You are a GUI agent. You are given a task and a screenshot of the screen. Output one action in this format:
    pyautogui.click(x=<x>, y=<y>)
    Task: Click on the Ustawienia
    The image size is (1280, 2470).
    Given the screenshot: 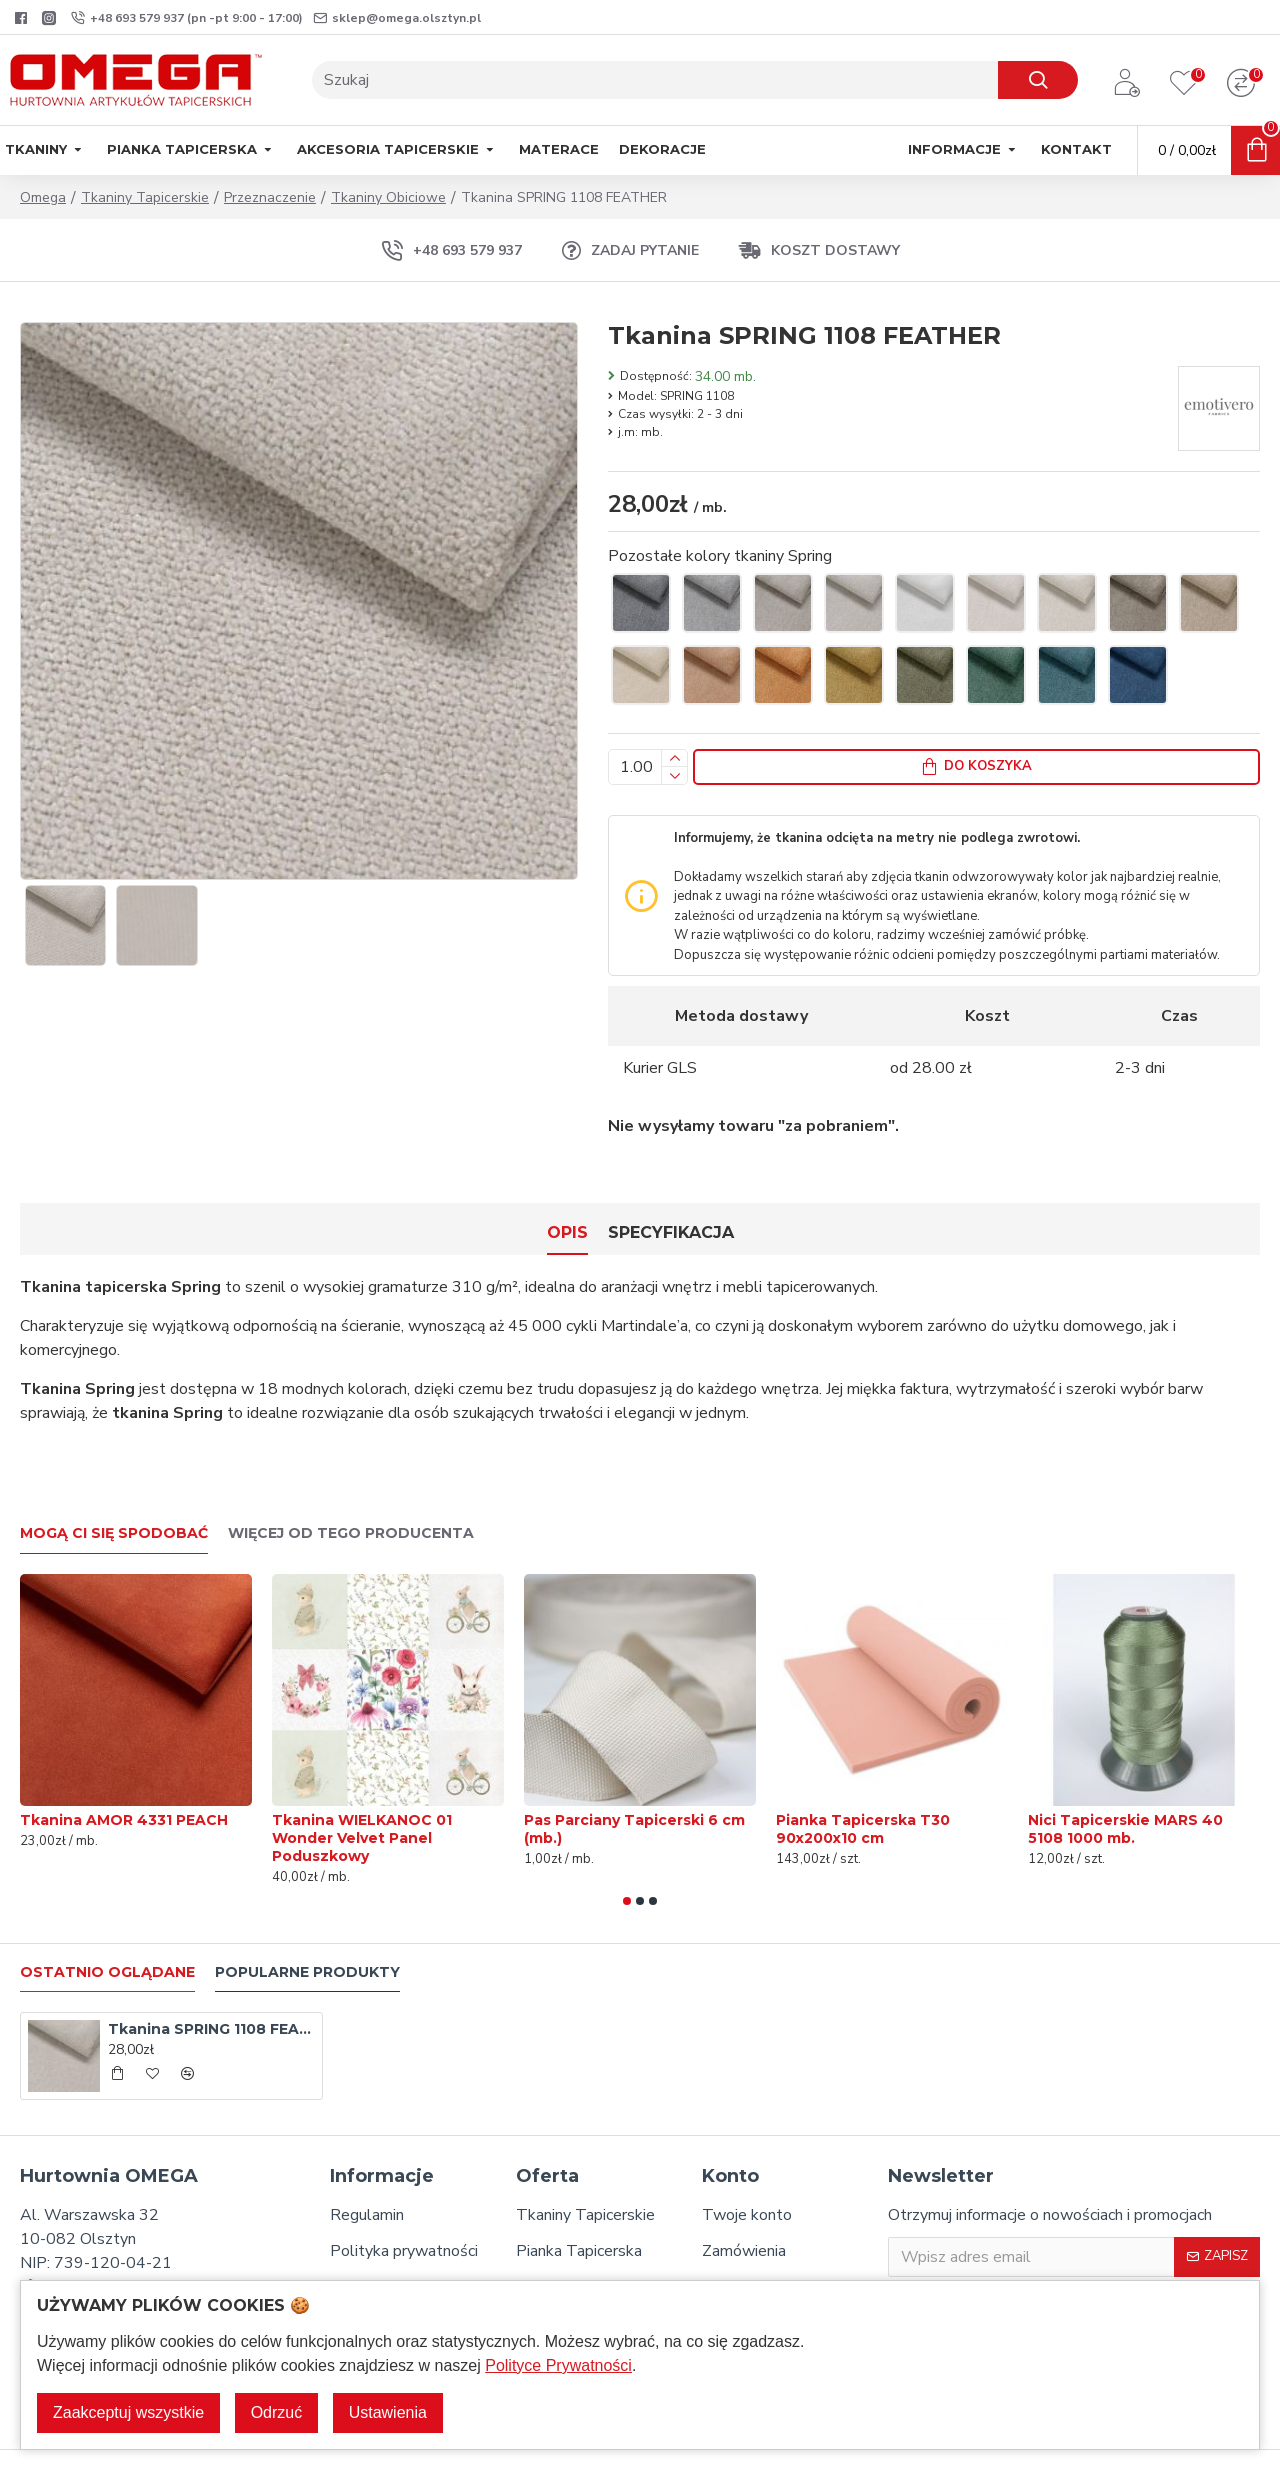 What is the action you would take?
    pyautogui.click(x=388, y=2412)
    